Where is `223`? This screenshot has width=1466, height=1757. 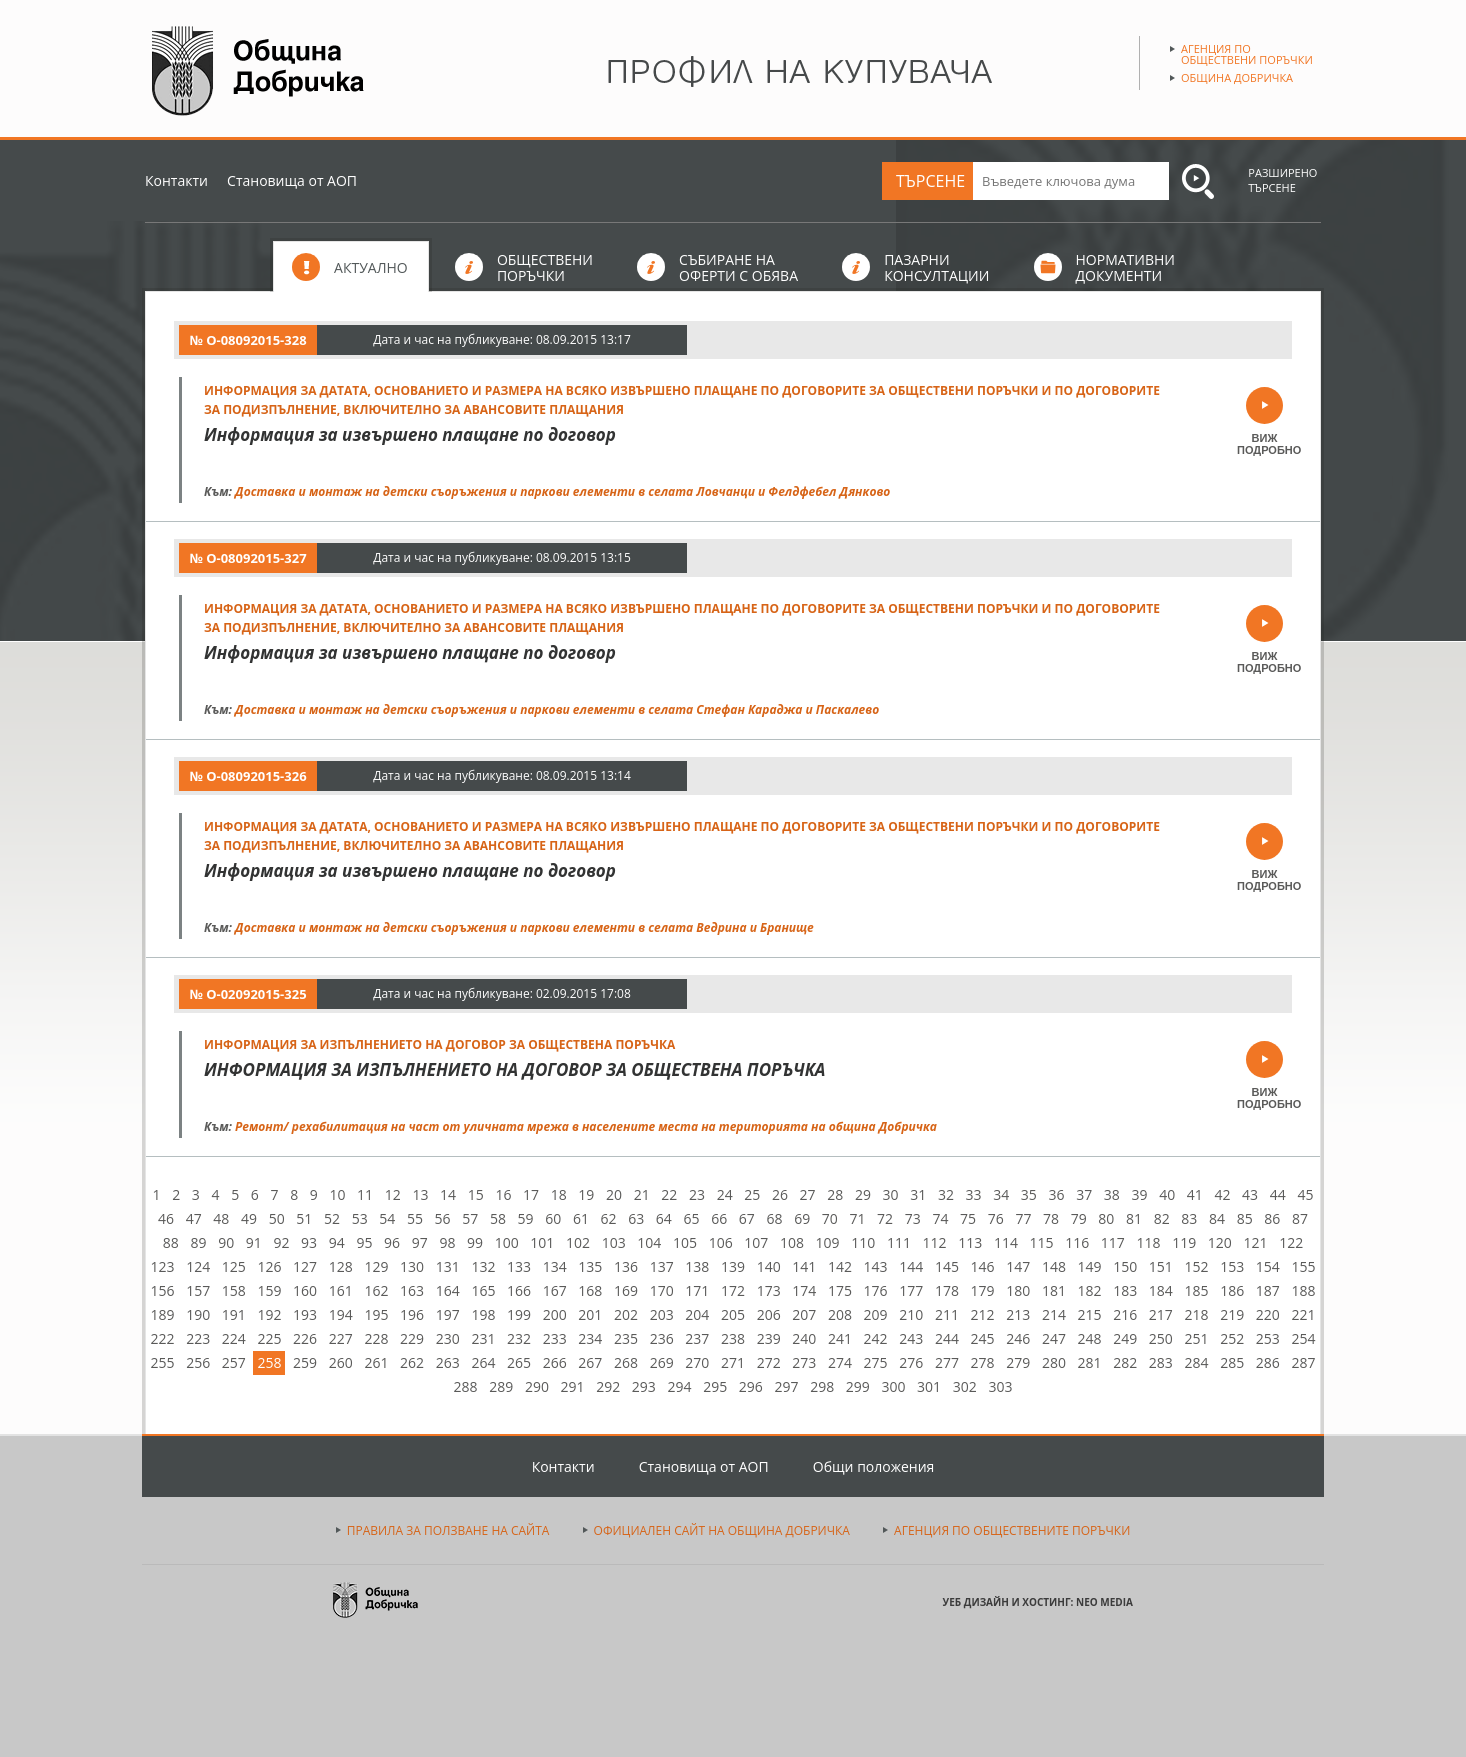 223 is located at coordinates (198, 1338).